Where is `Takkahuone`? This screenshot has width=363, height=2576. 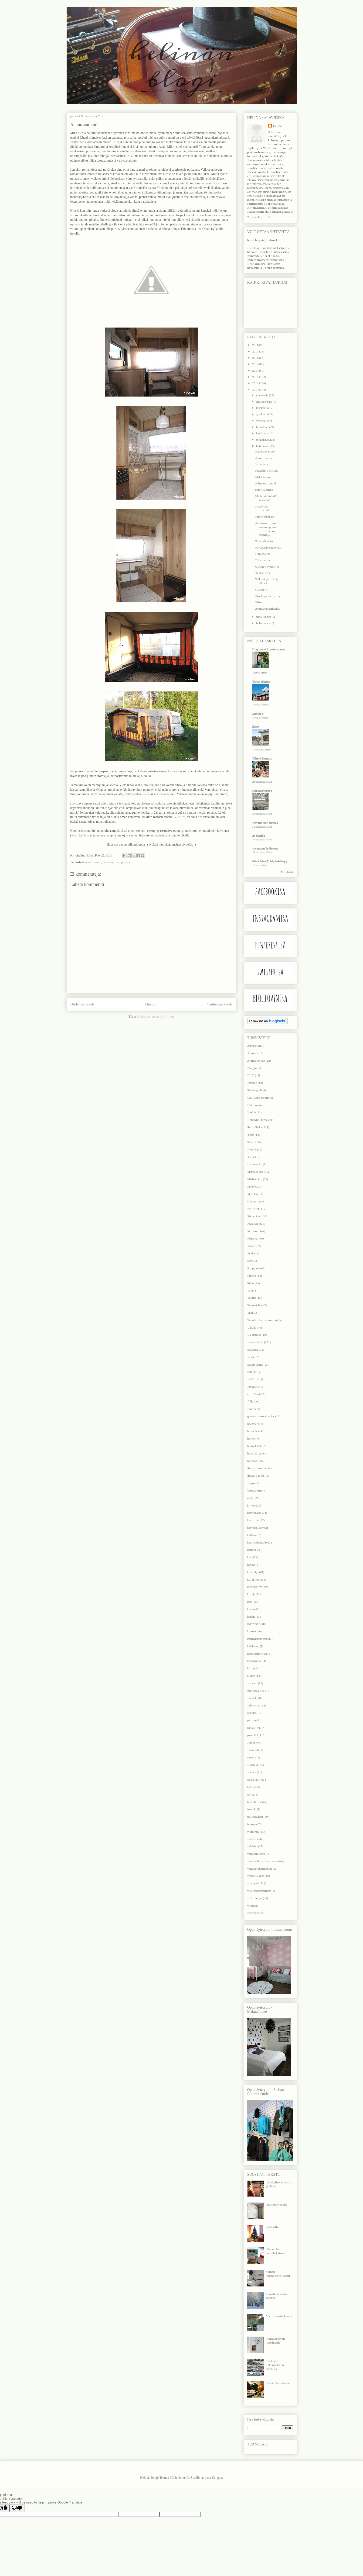 Takkahuone is located at coordinates (263, 560).